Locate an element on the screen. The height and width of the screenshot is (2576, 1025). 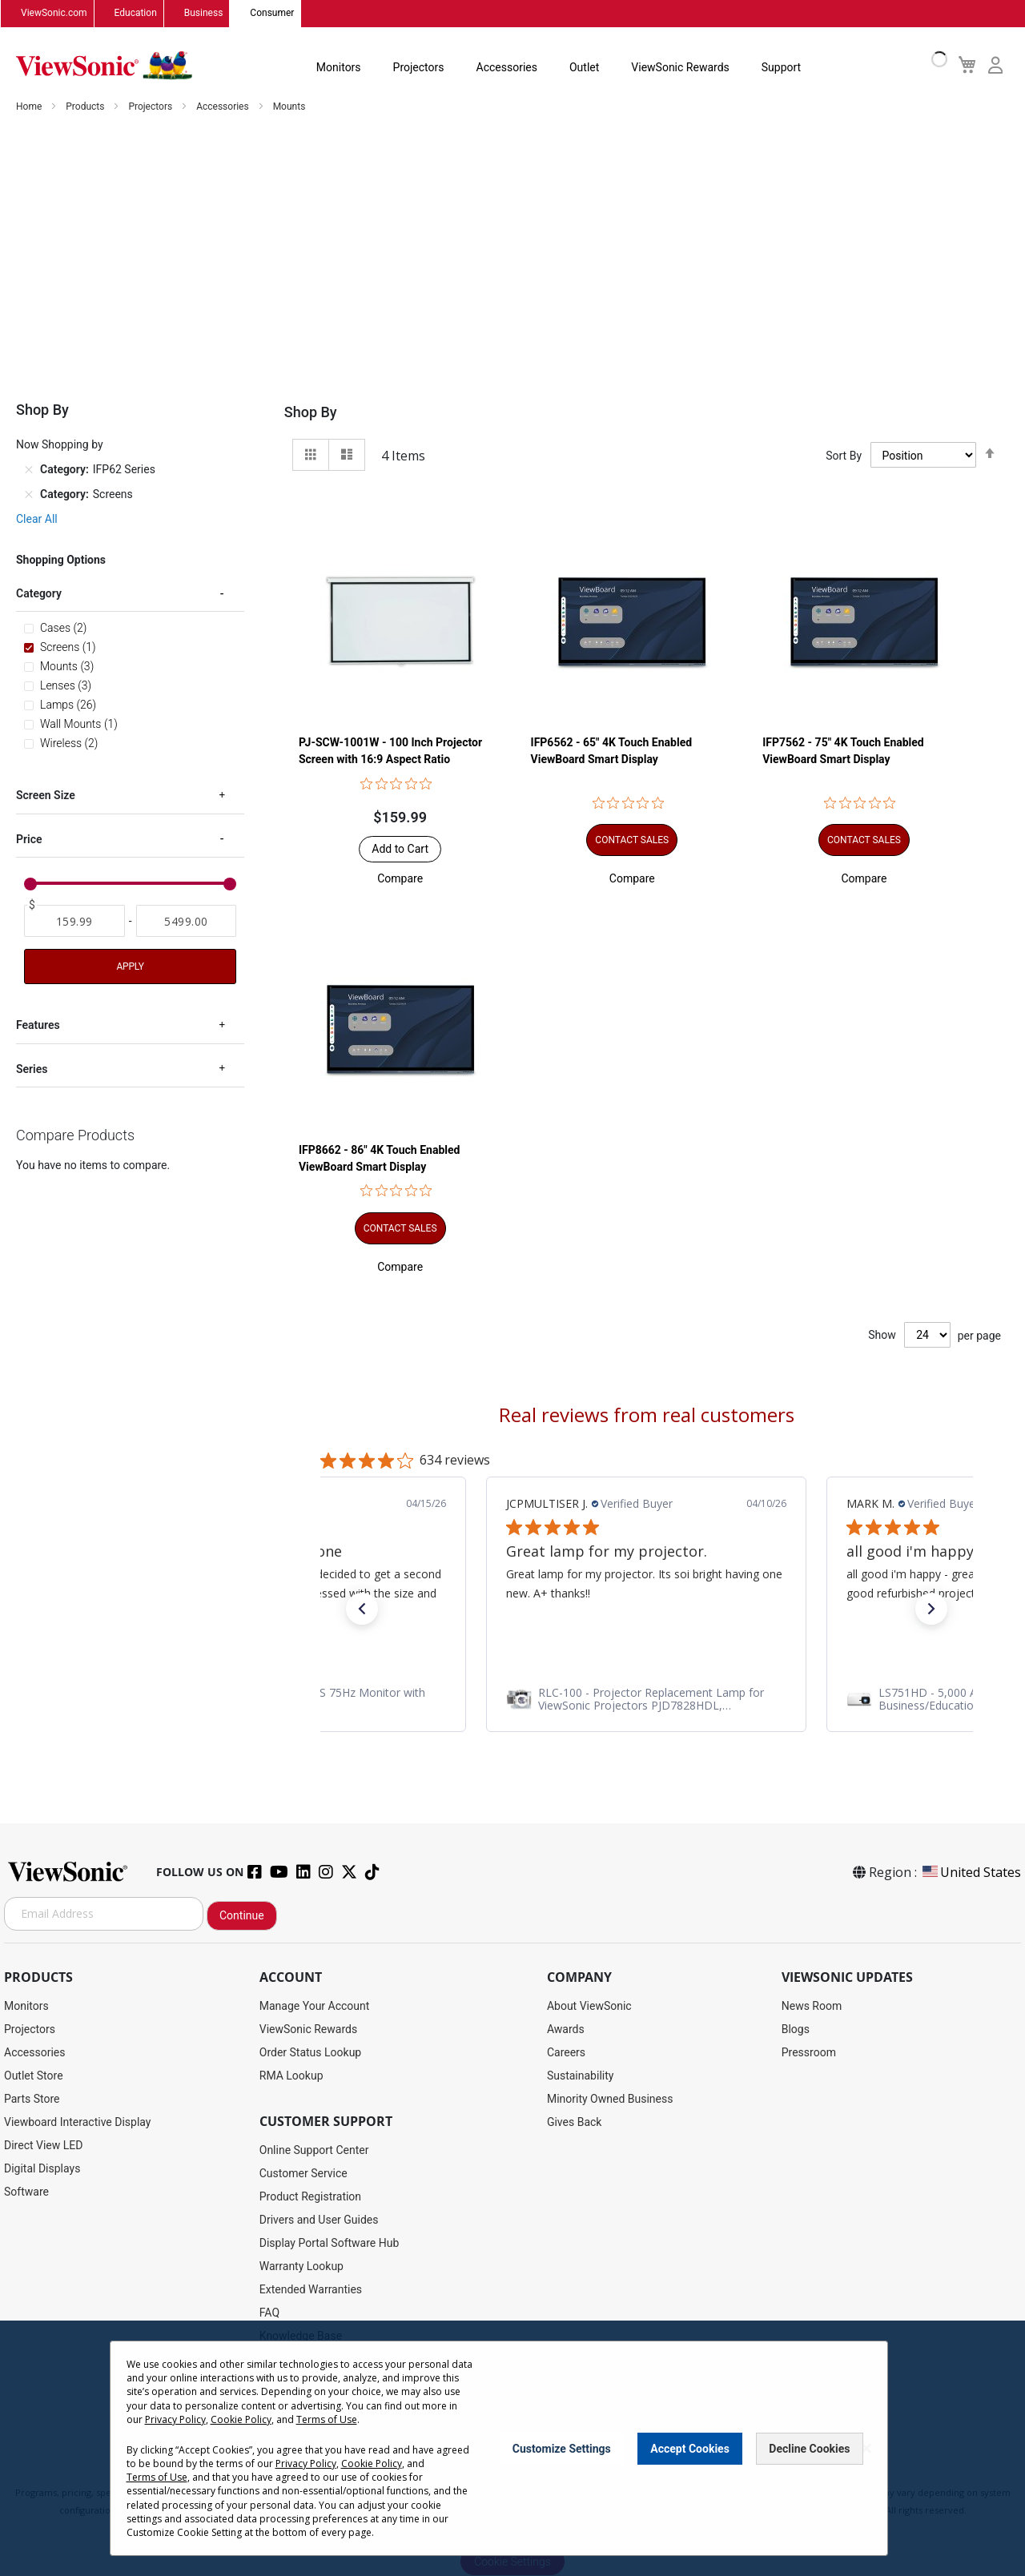
Consumer is located at coordinates (272, 13).